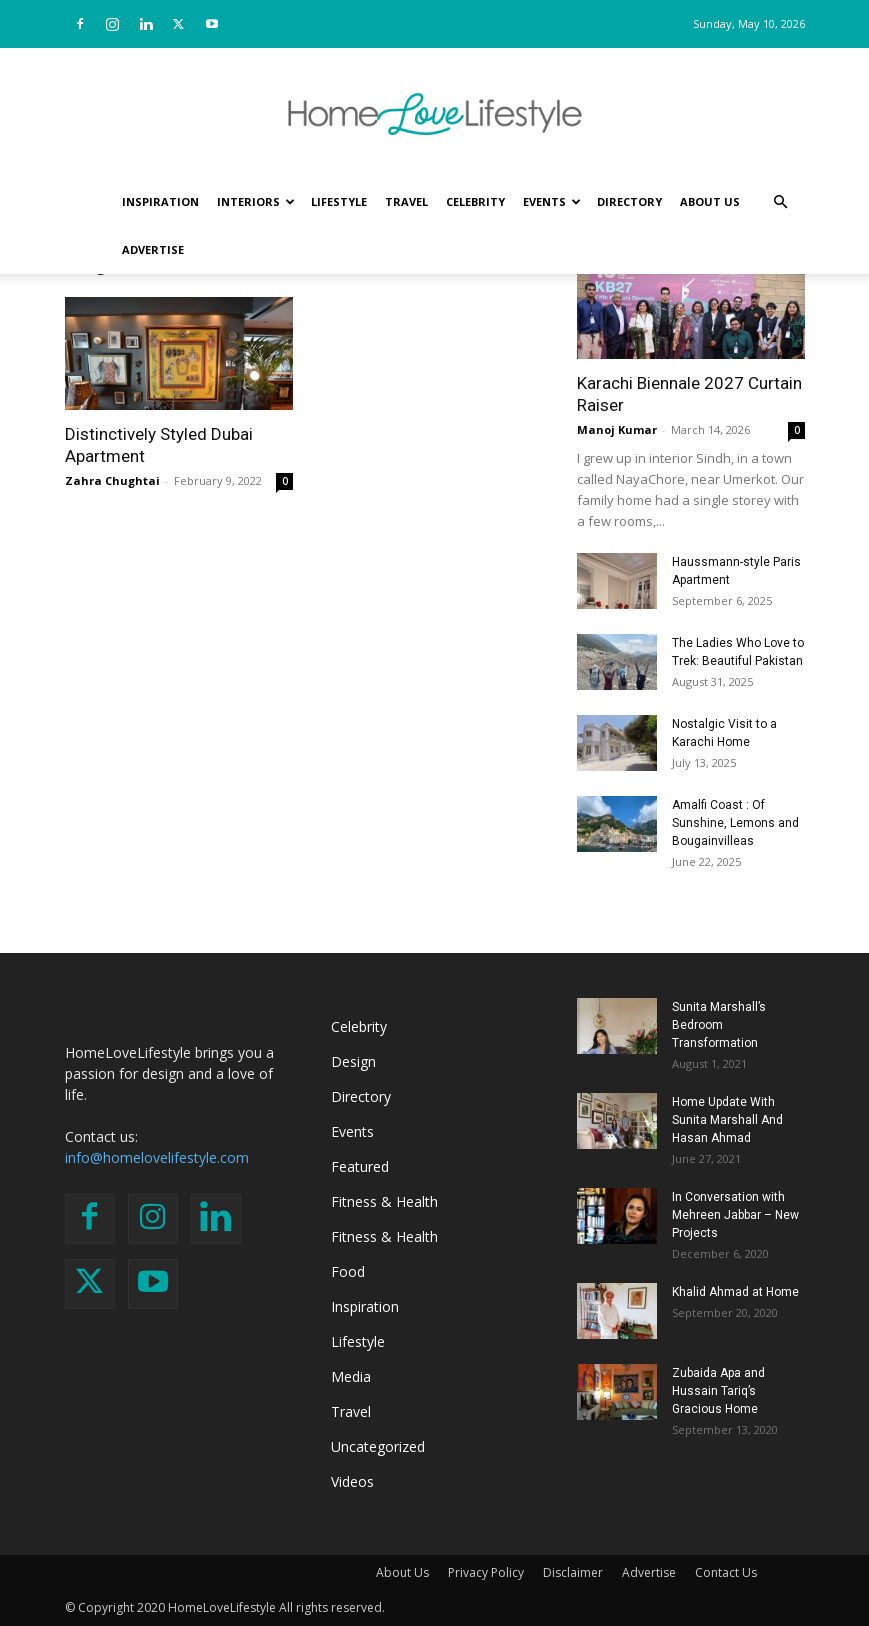  Describe the element at coordinates (629, 201) in the screenshot. I see `Directory` at that location.